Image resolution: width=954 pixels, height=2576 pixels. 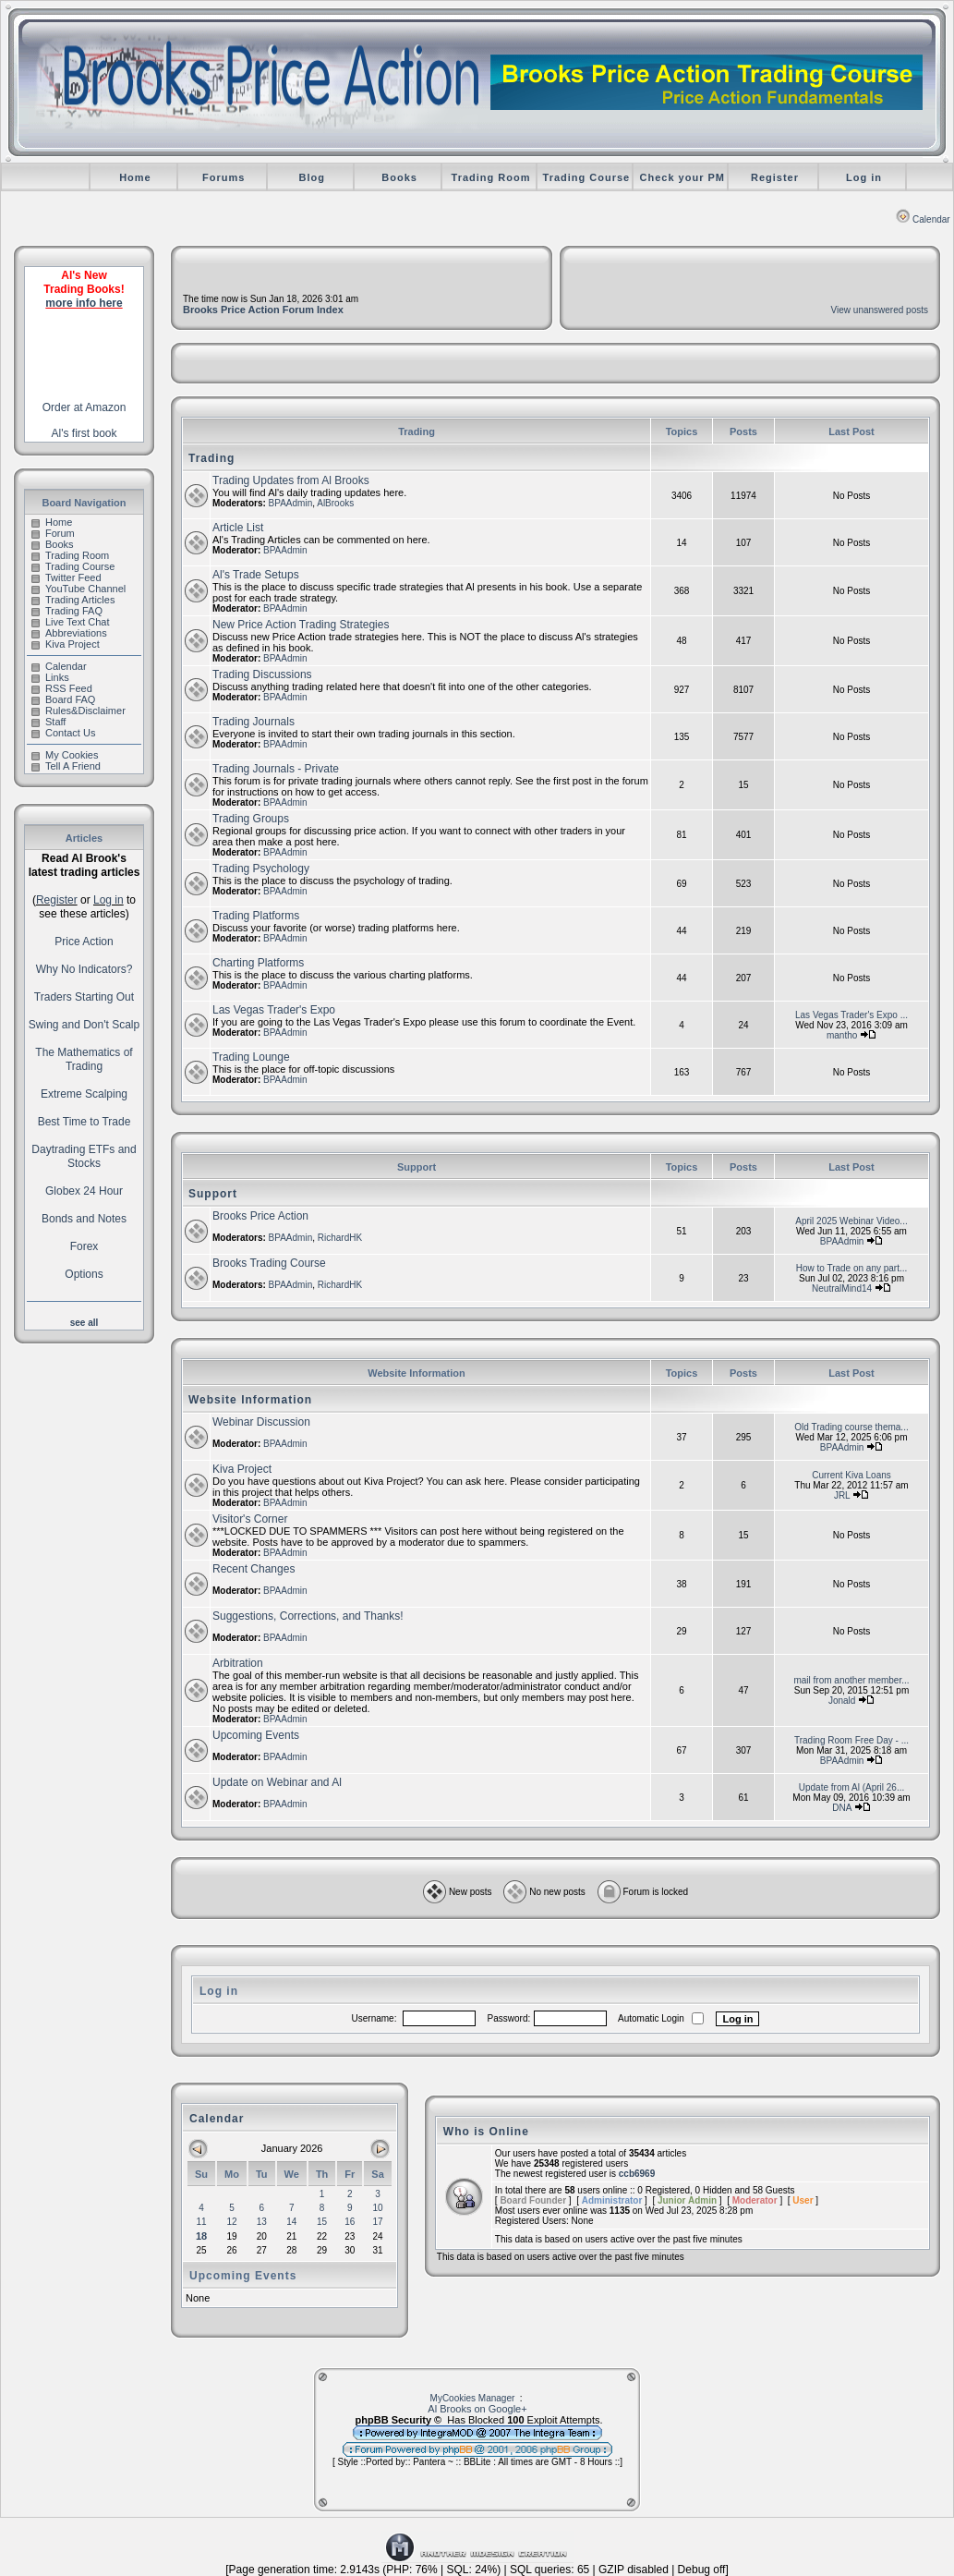 I want to click on Al's first book, so click(x=84, y=433).